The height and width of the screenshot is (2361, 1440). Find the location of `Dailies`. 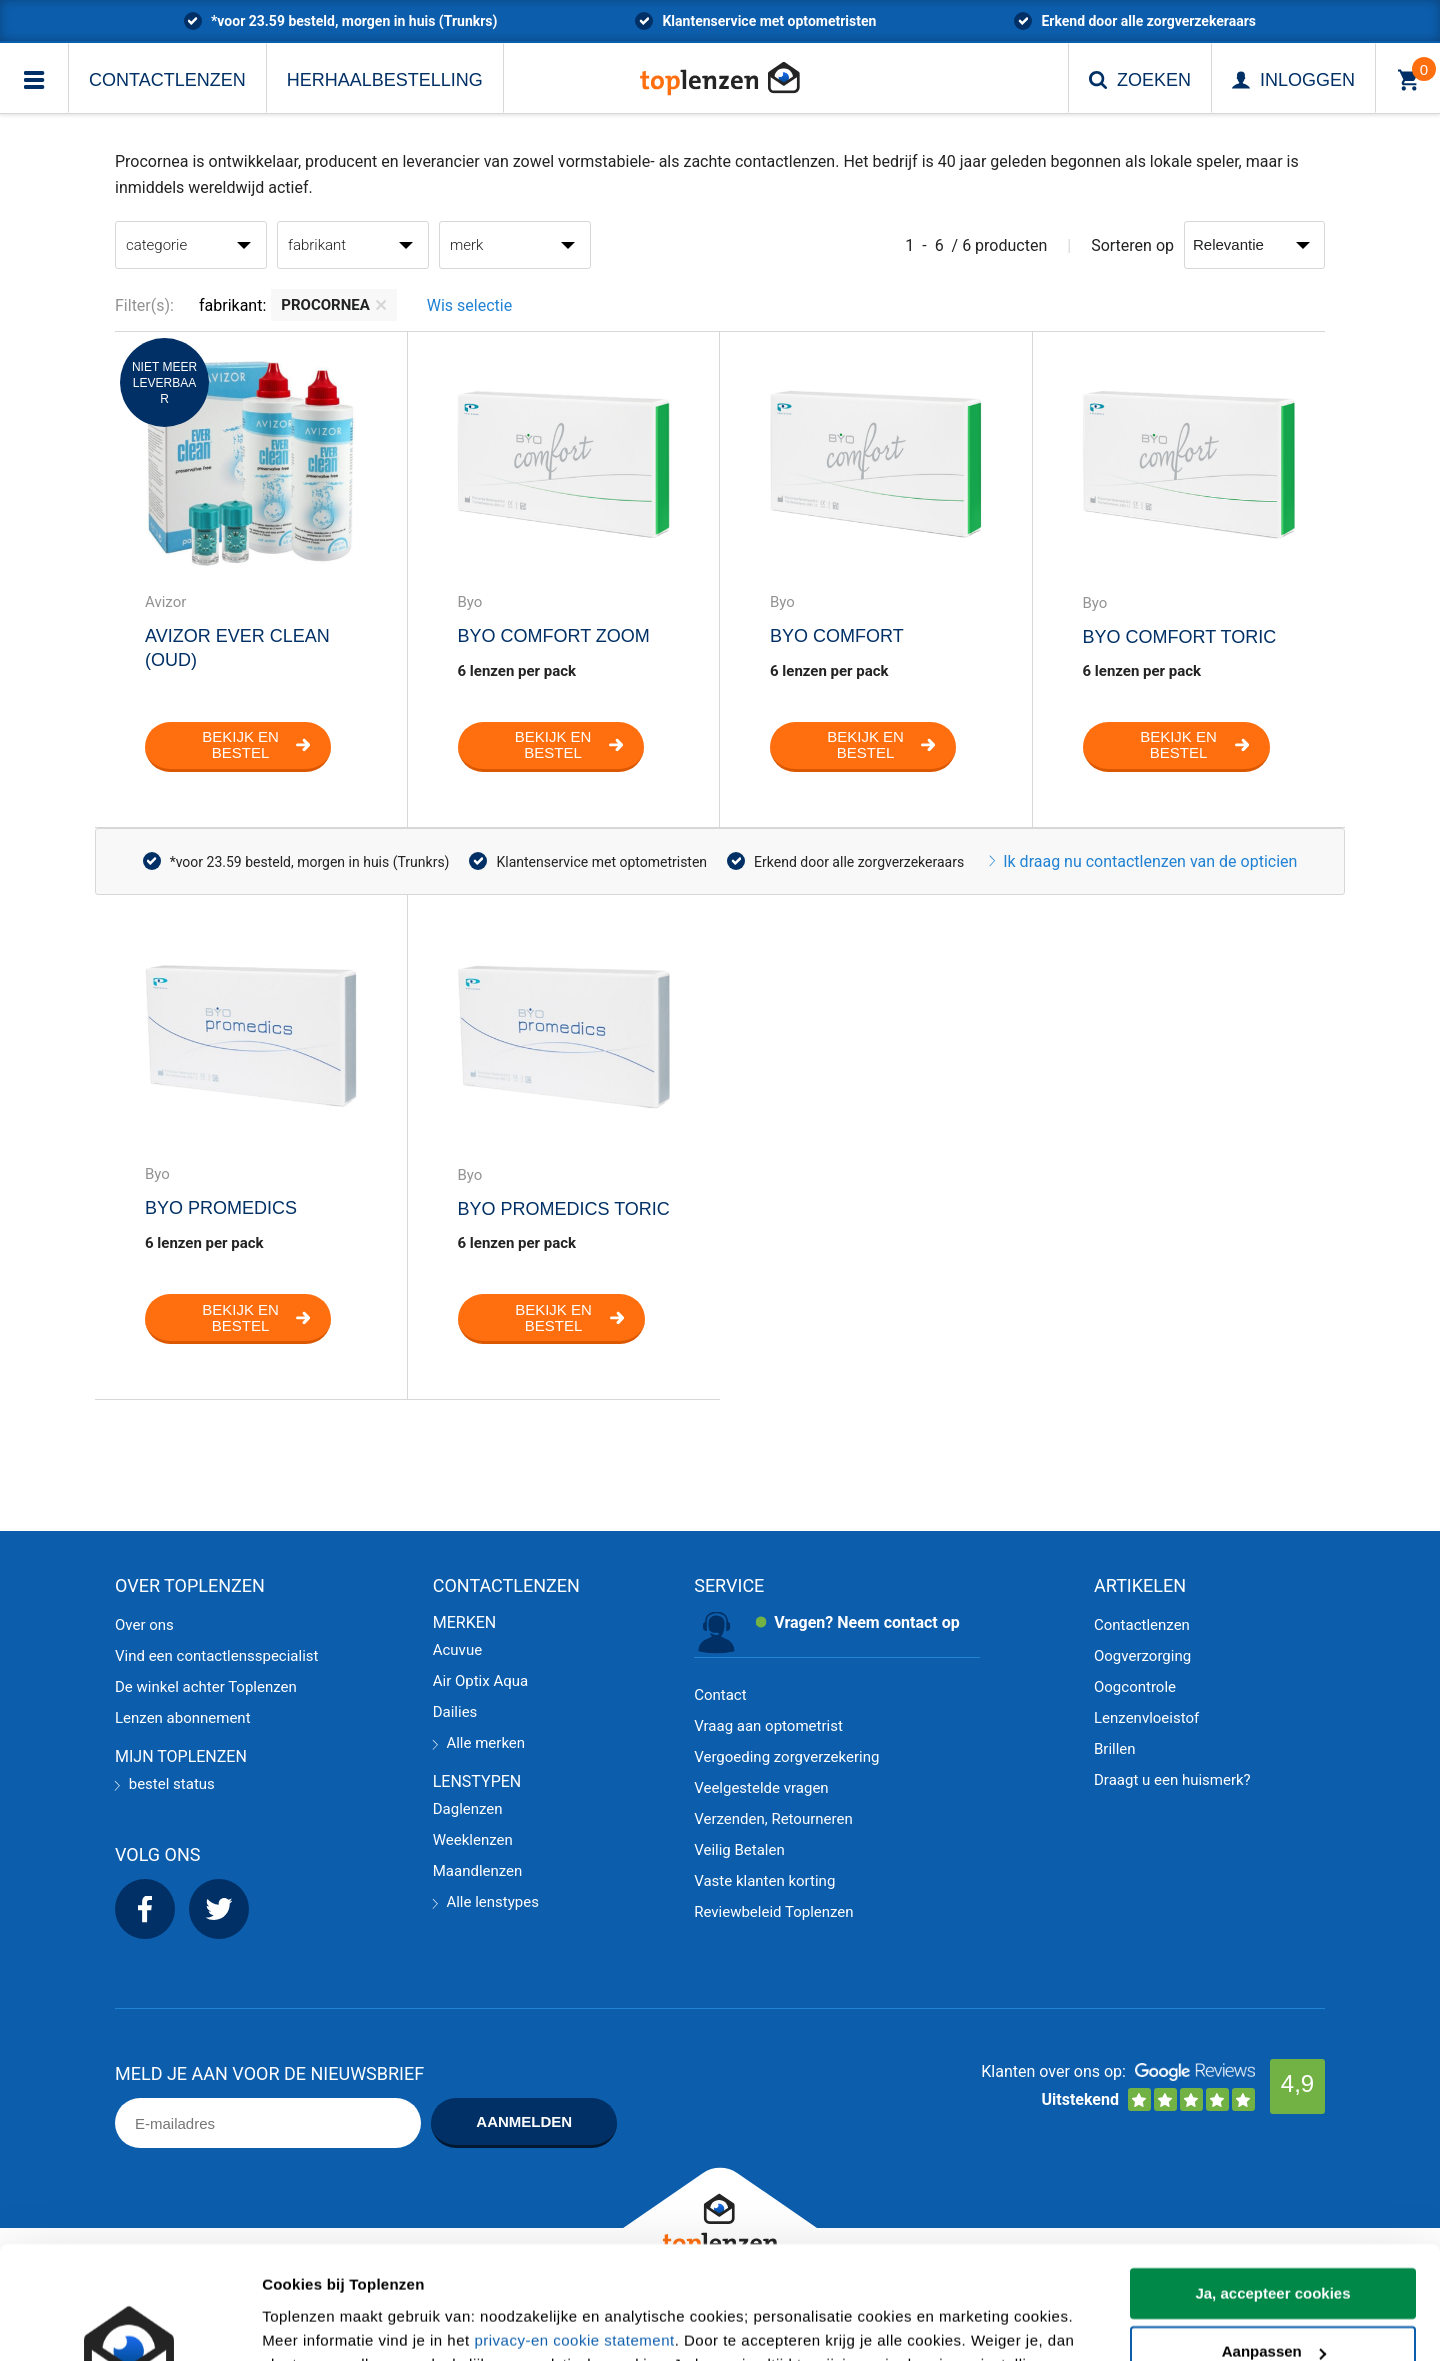

Dailies is located at coordinates (455, 1712).